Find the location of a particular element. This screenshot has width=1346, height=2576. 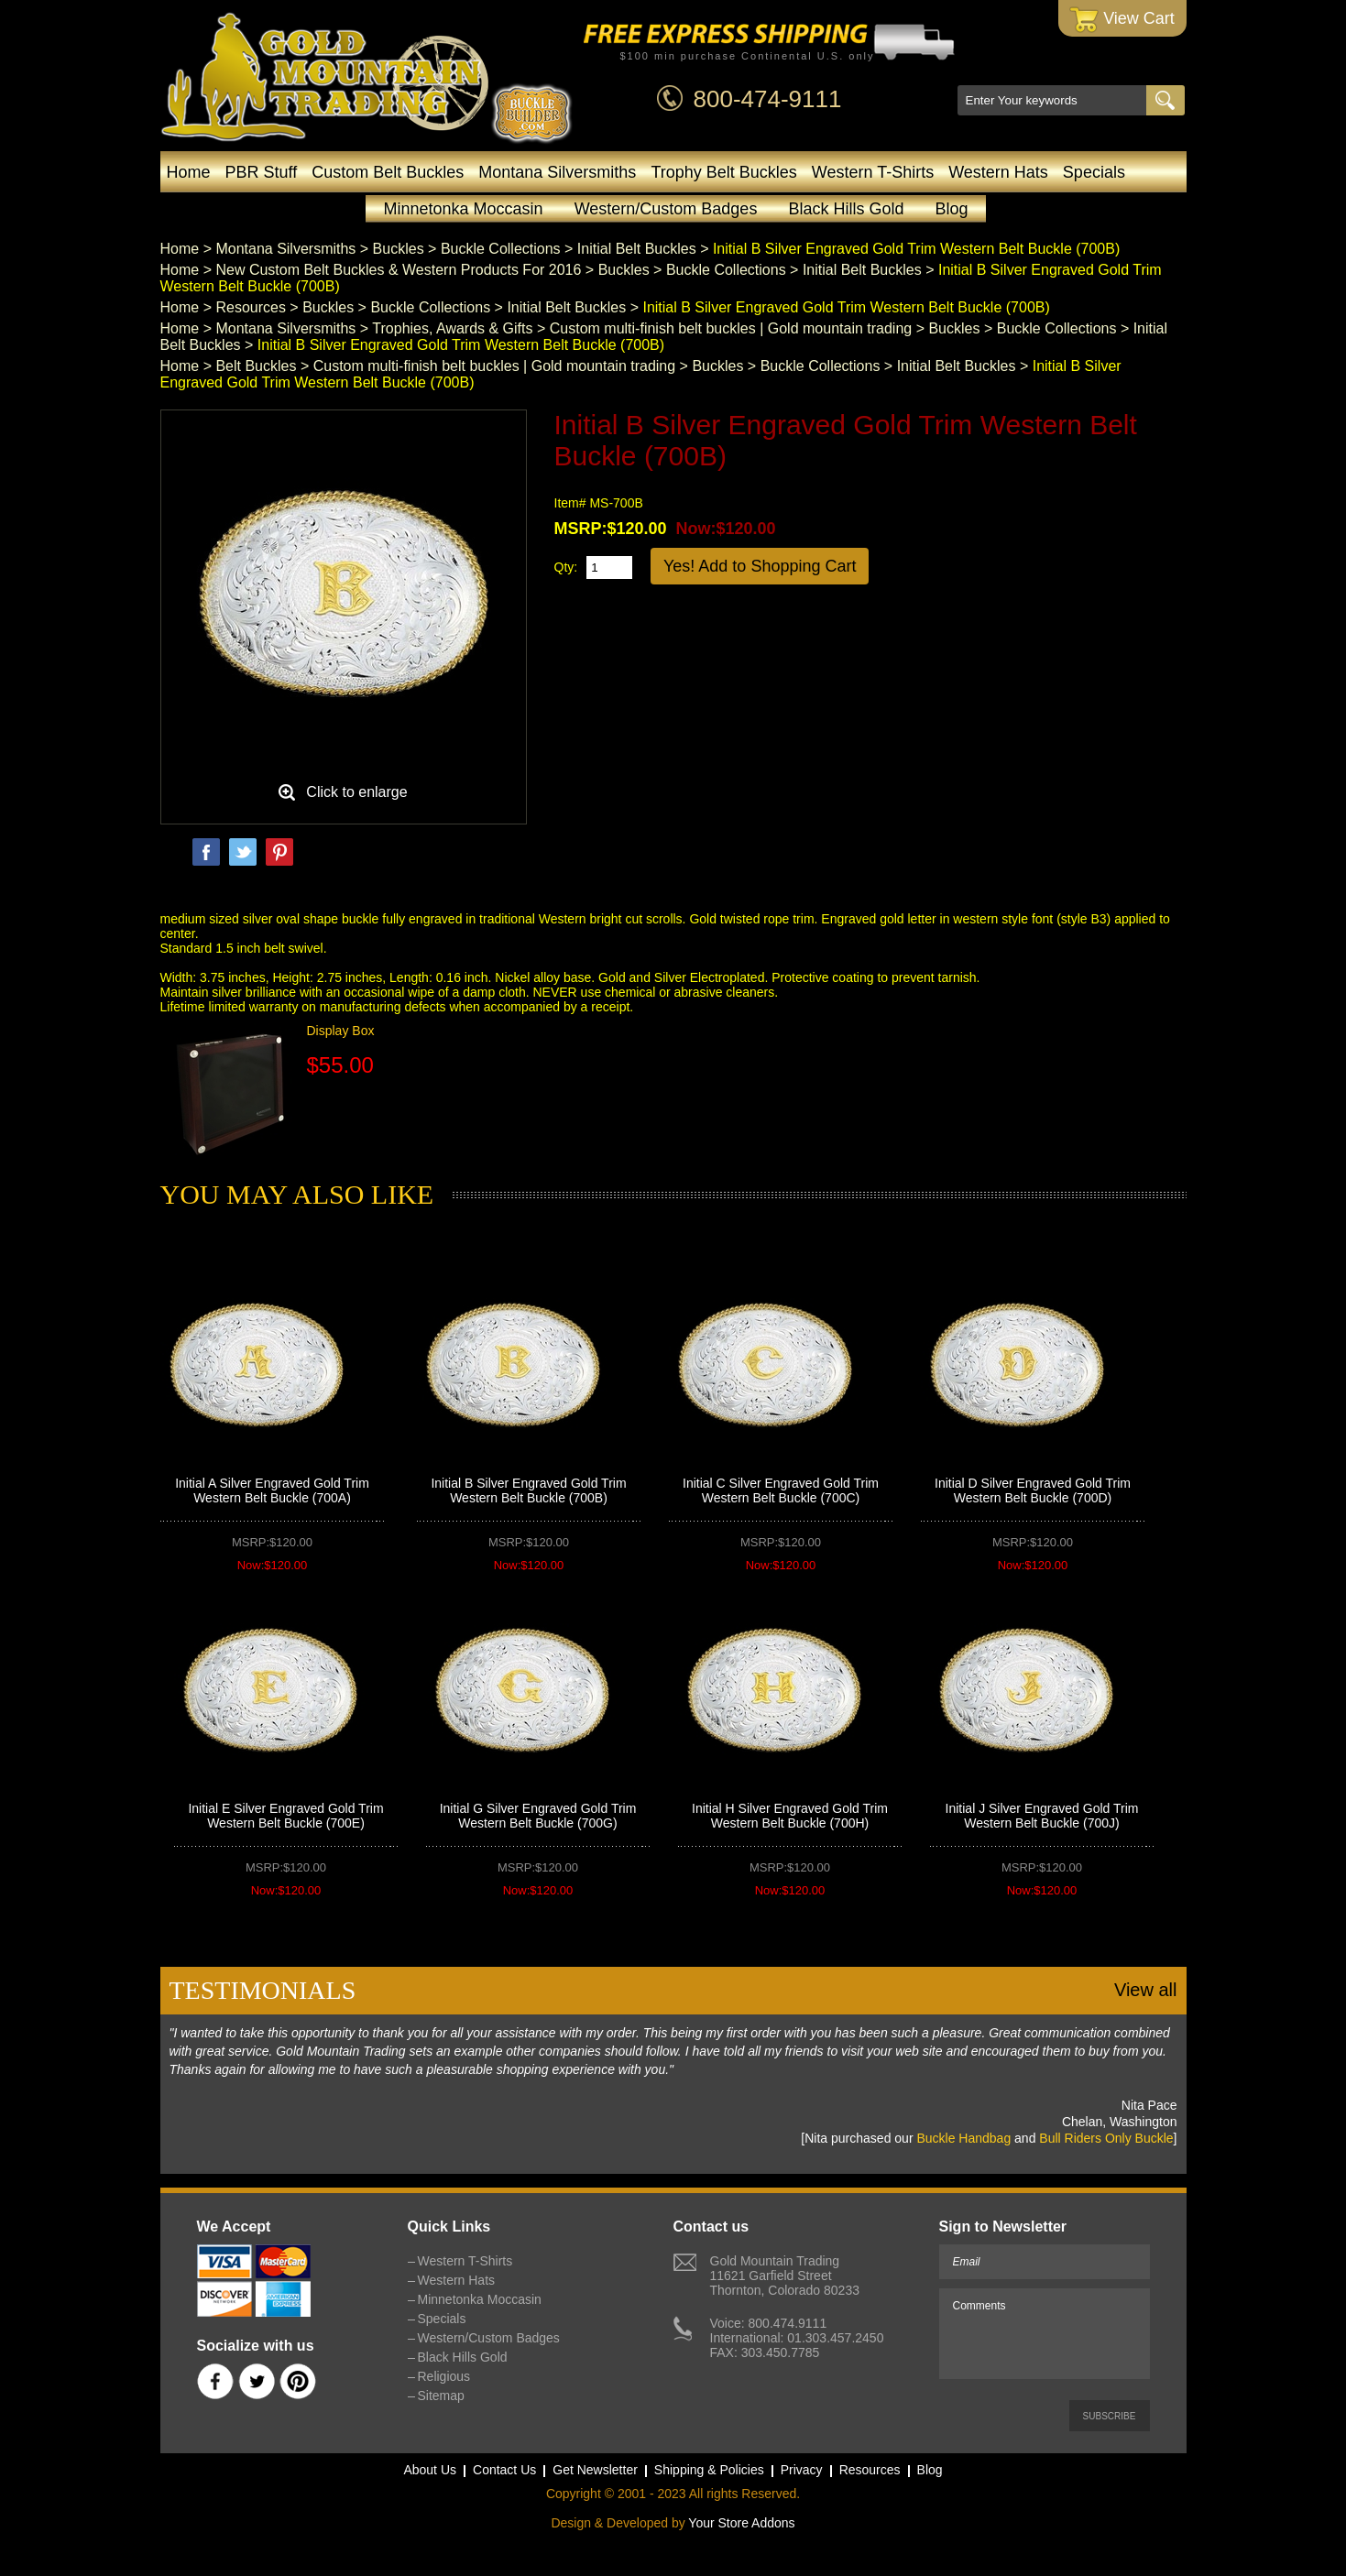

Initial A Silver Engraved Gold Trim Western Belt Buckle (700A) is located at coordinates (272, 1490).